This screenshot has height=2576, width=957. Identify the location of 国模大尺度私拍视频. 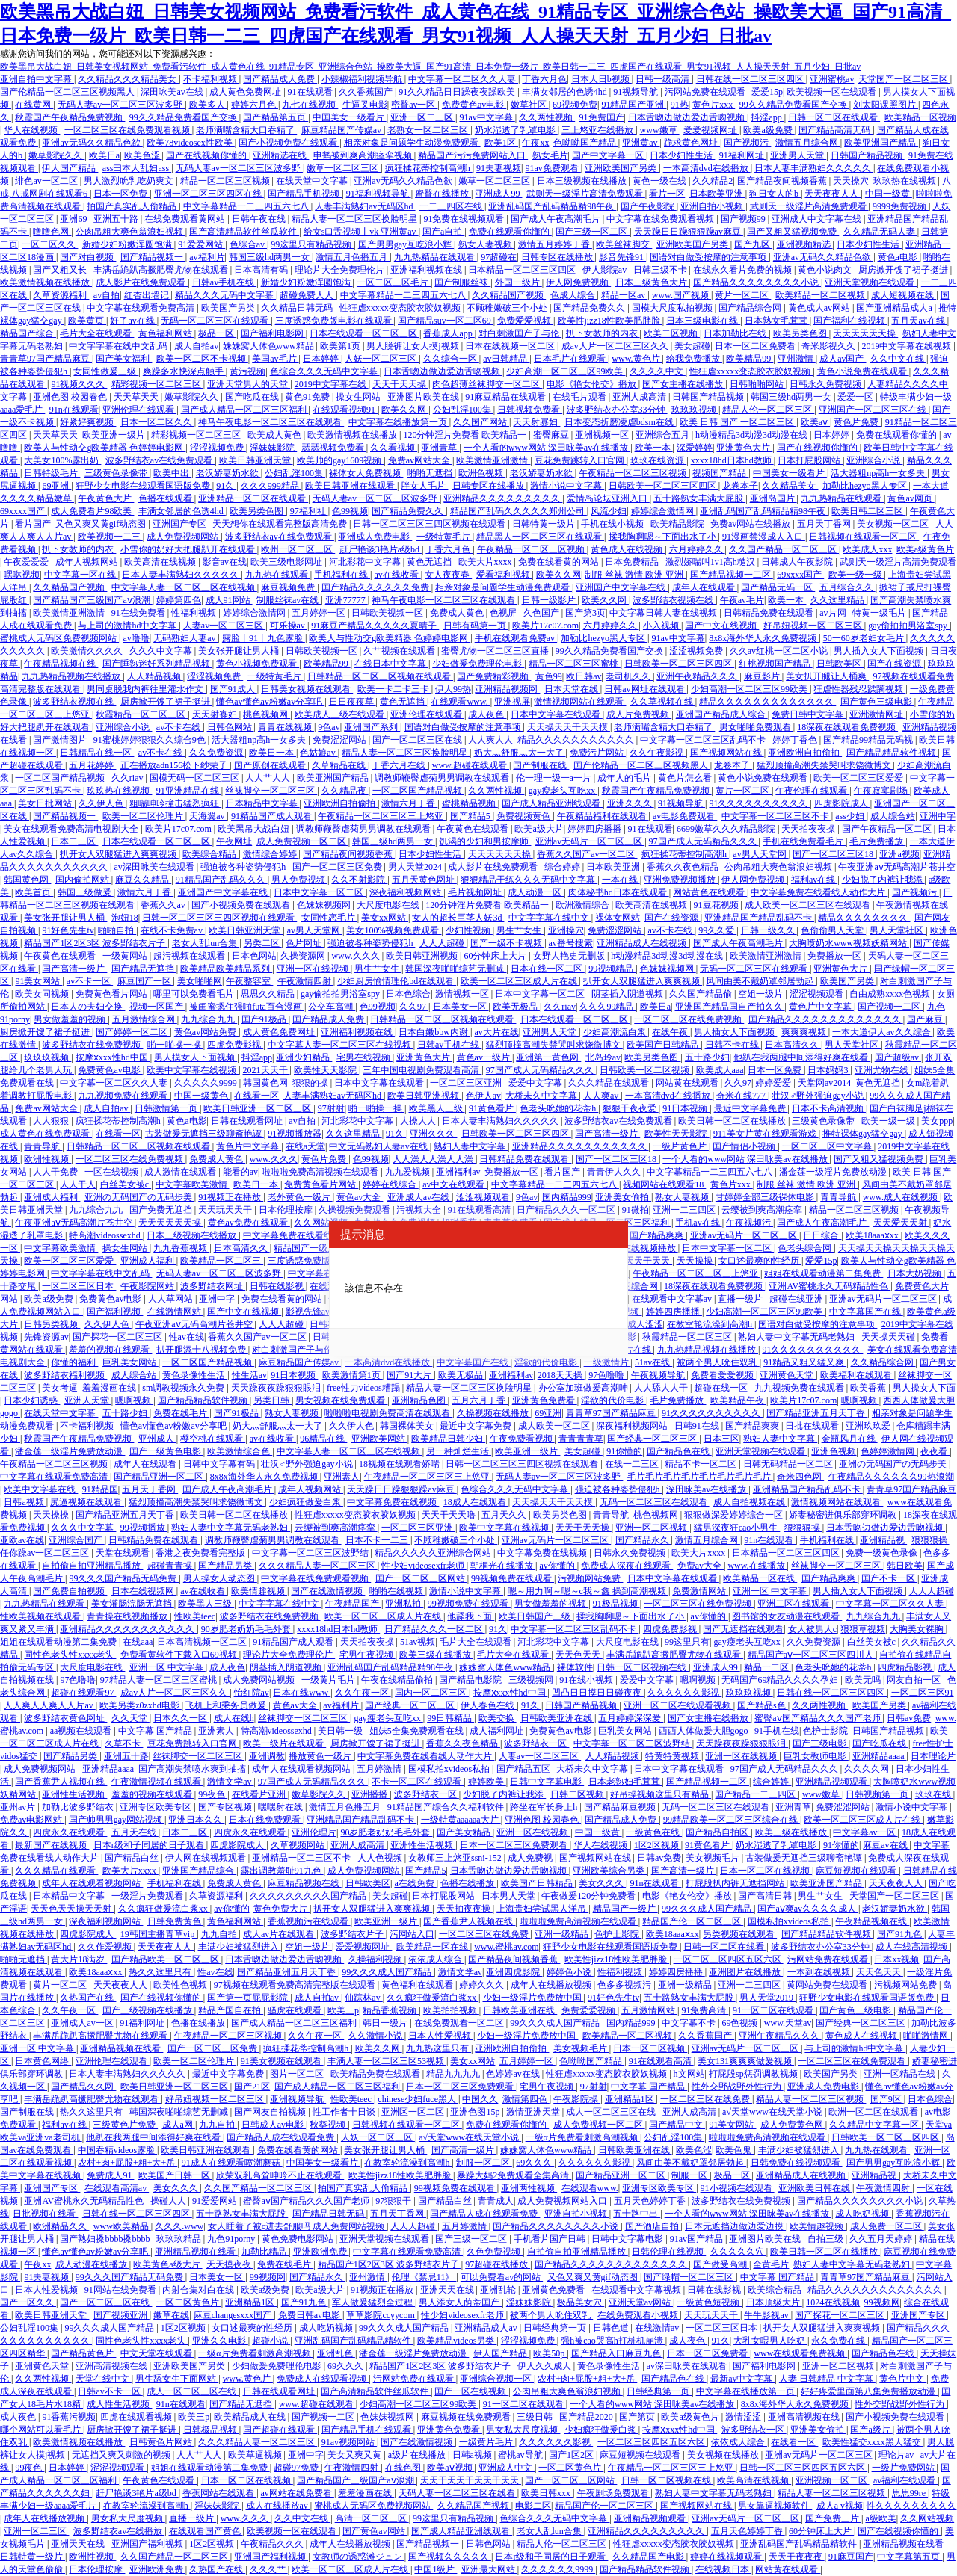
(673, 308).